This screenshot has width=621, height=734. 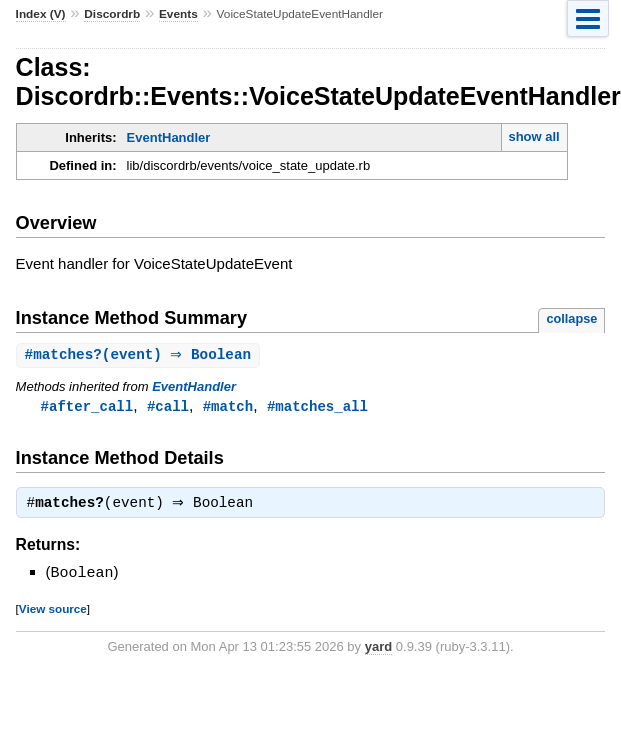 I want to click on #matches_all, so click(x=317, y=407).